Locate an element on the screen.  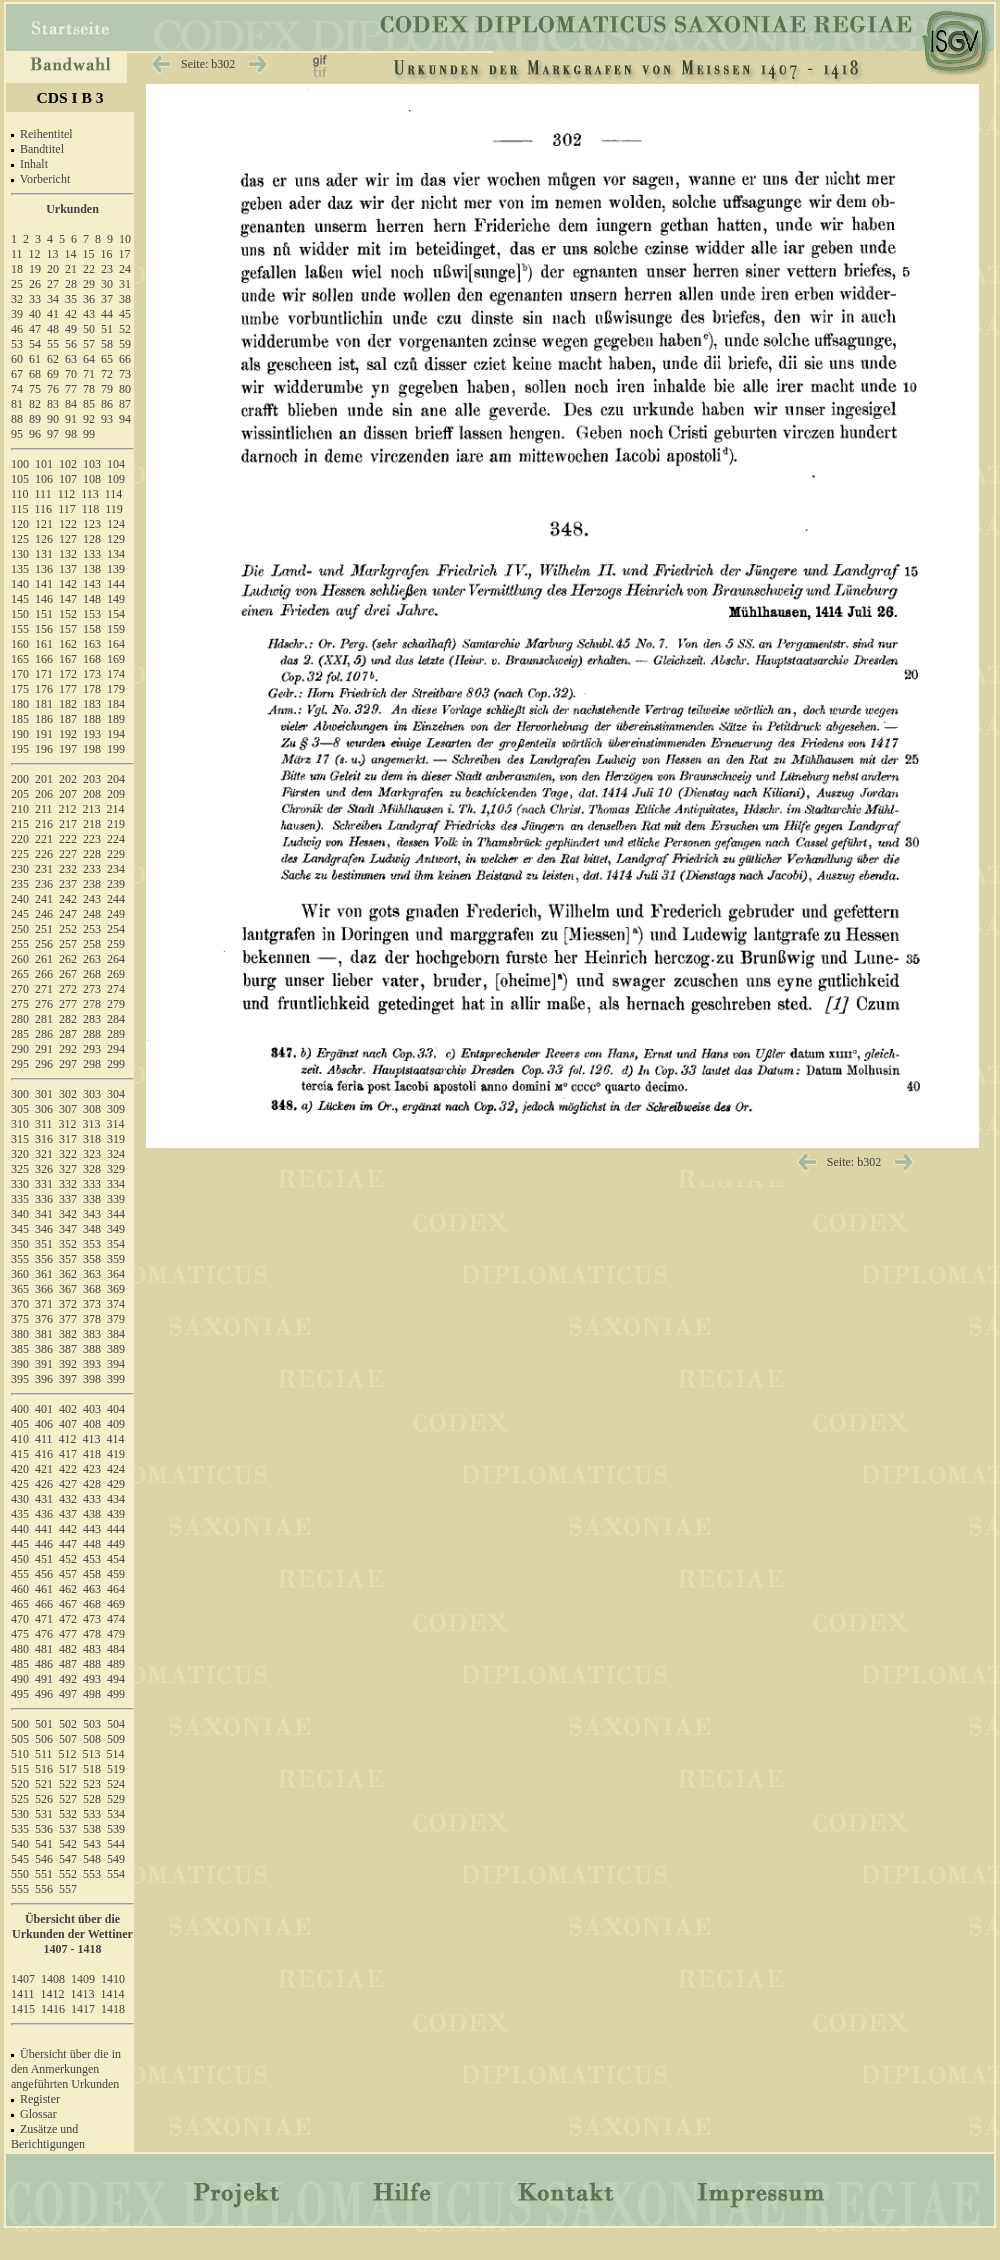
377 is located at coordinates (68, 1319).